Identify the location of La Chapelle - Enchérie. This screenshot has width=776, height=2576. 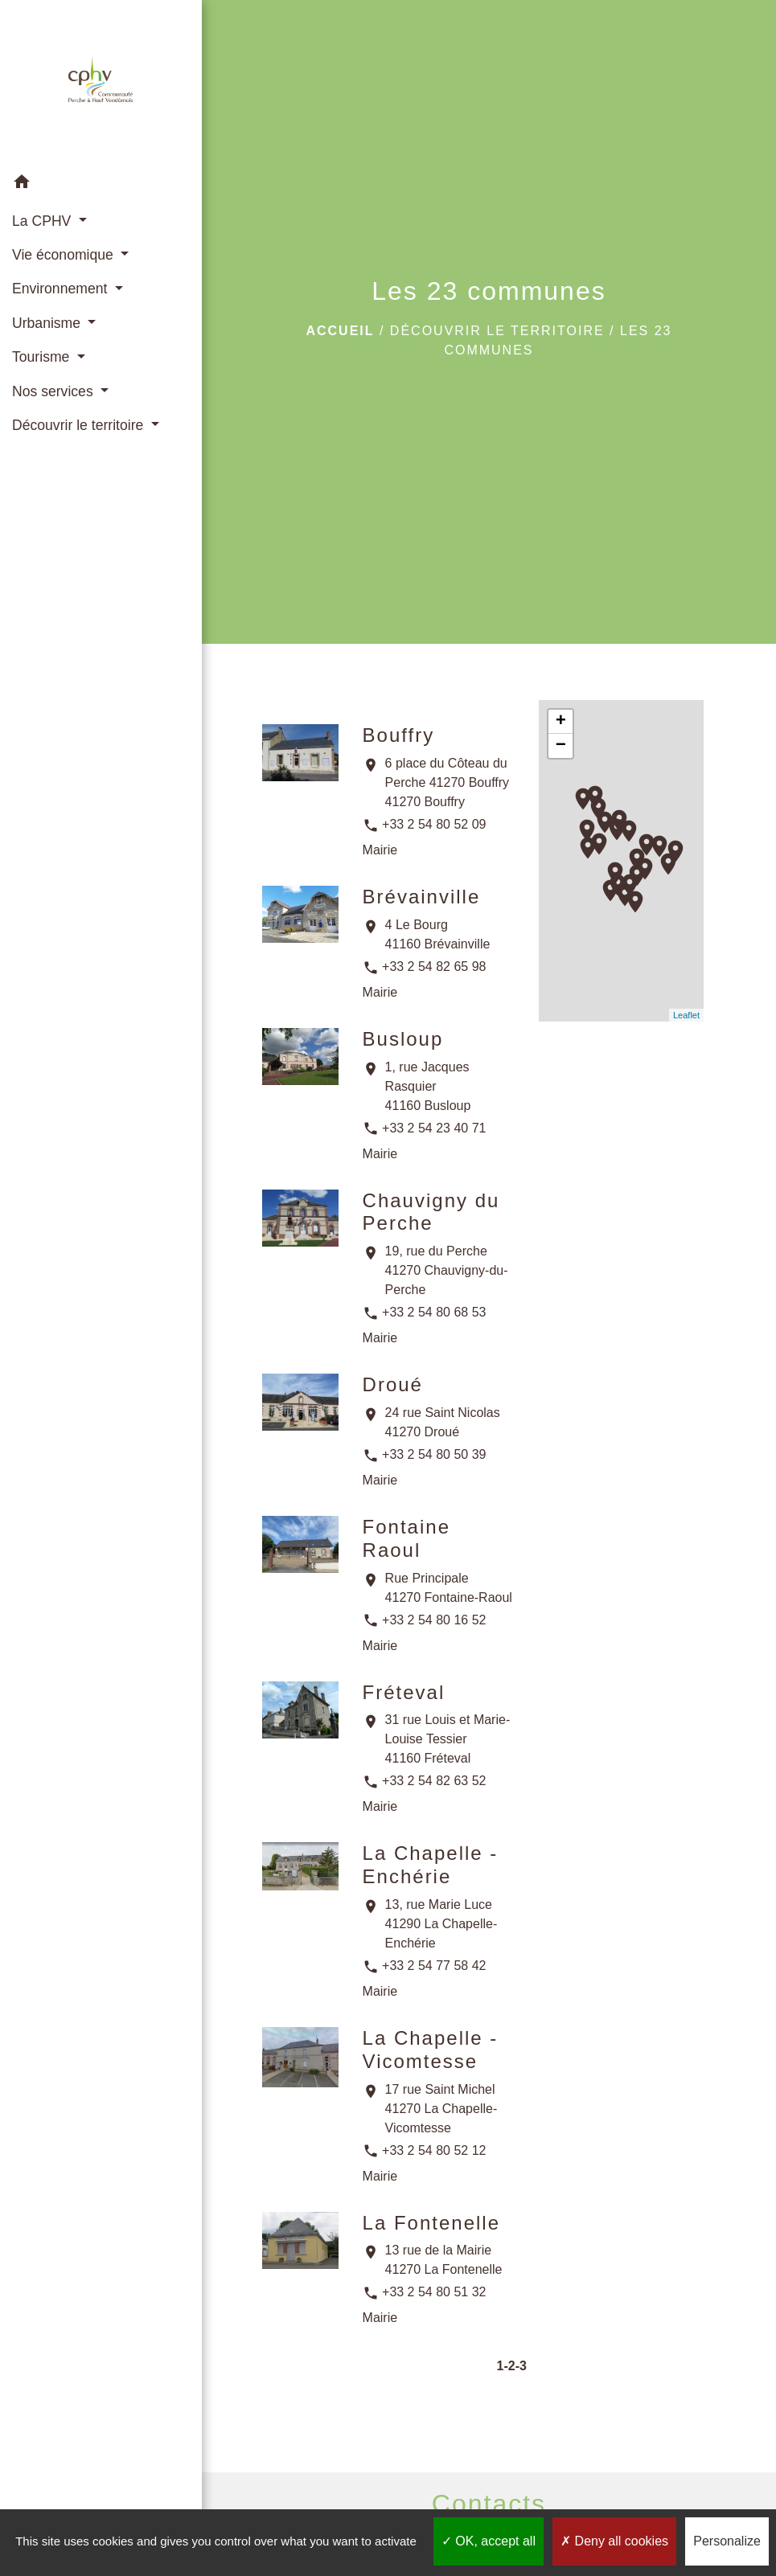
(431, 1864).